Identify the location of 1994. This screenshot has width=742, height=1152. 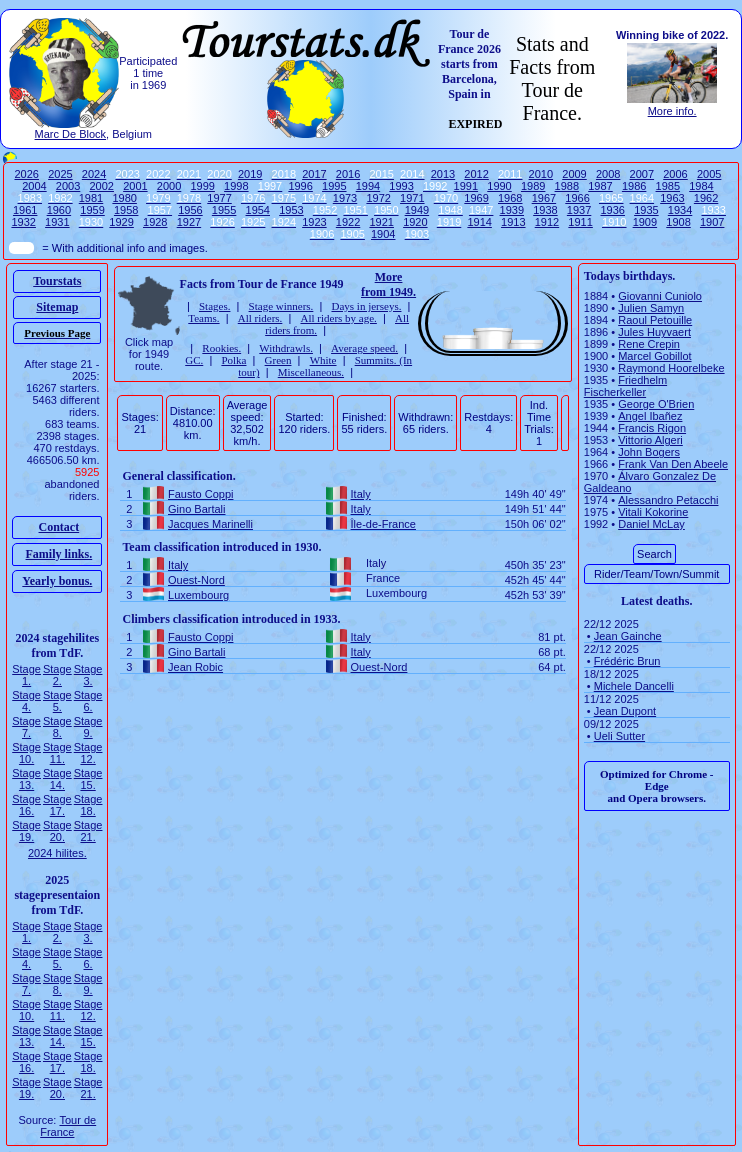
(368, 186).